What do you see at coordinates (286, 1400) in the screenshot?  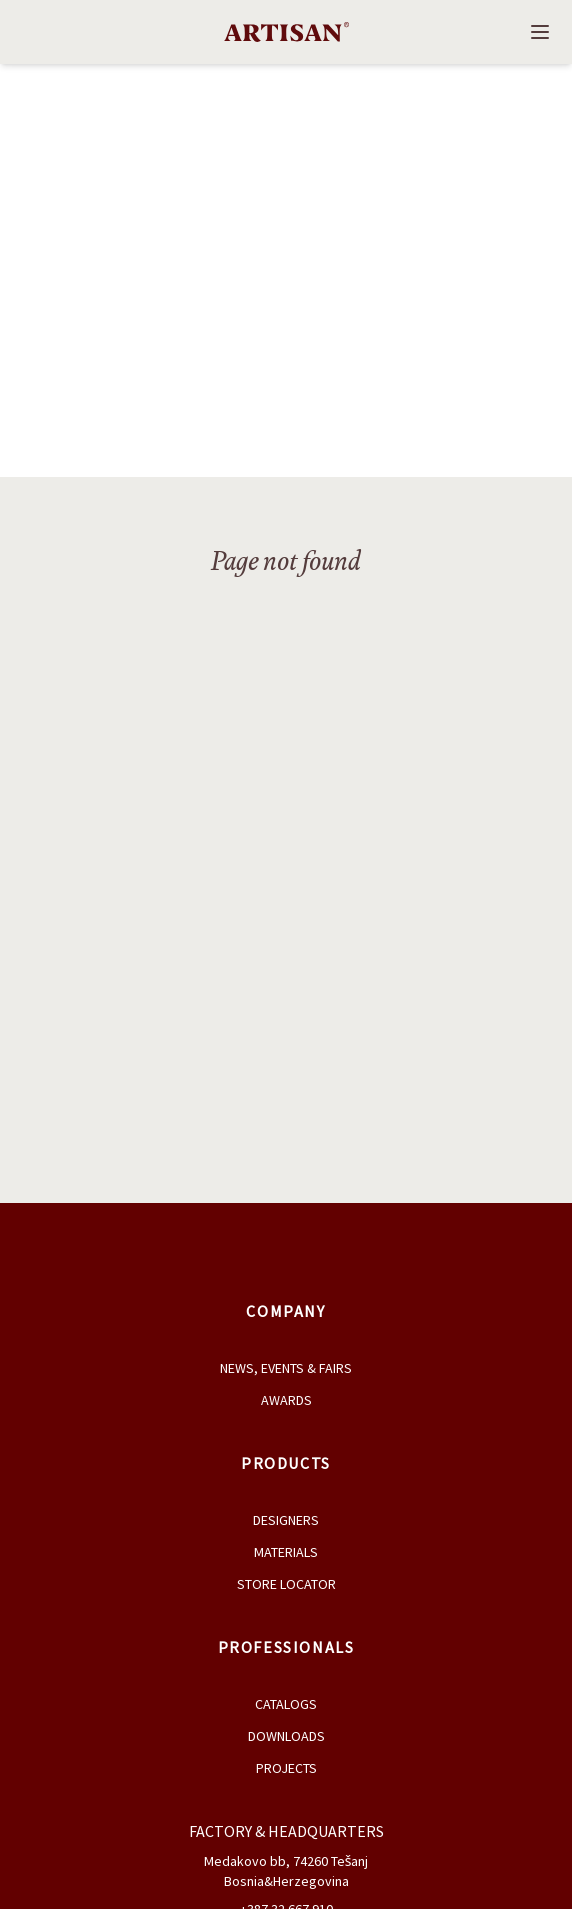 I see `Awards` at bounding box center [286, 1400].